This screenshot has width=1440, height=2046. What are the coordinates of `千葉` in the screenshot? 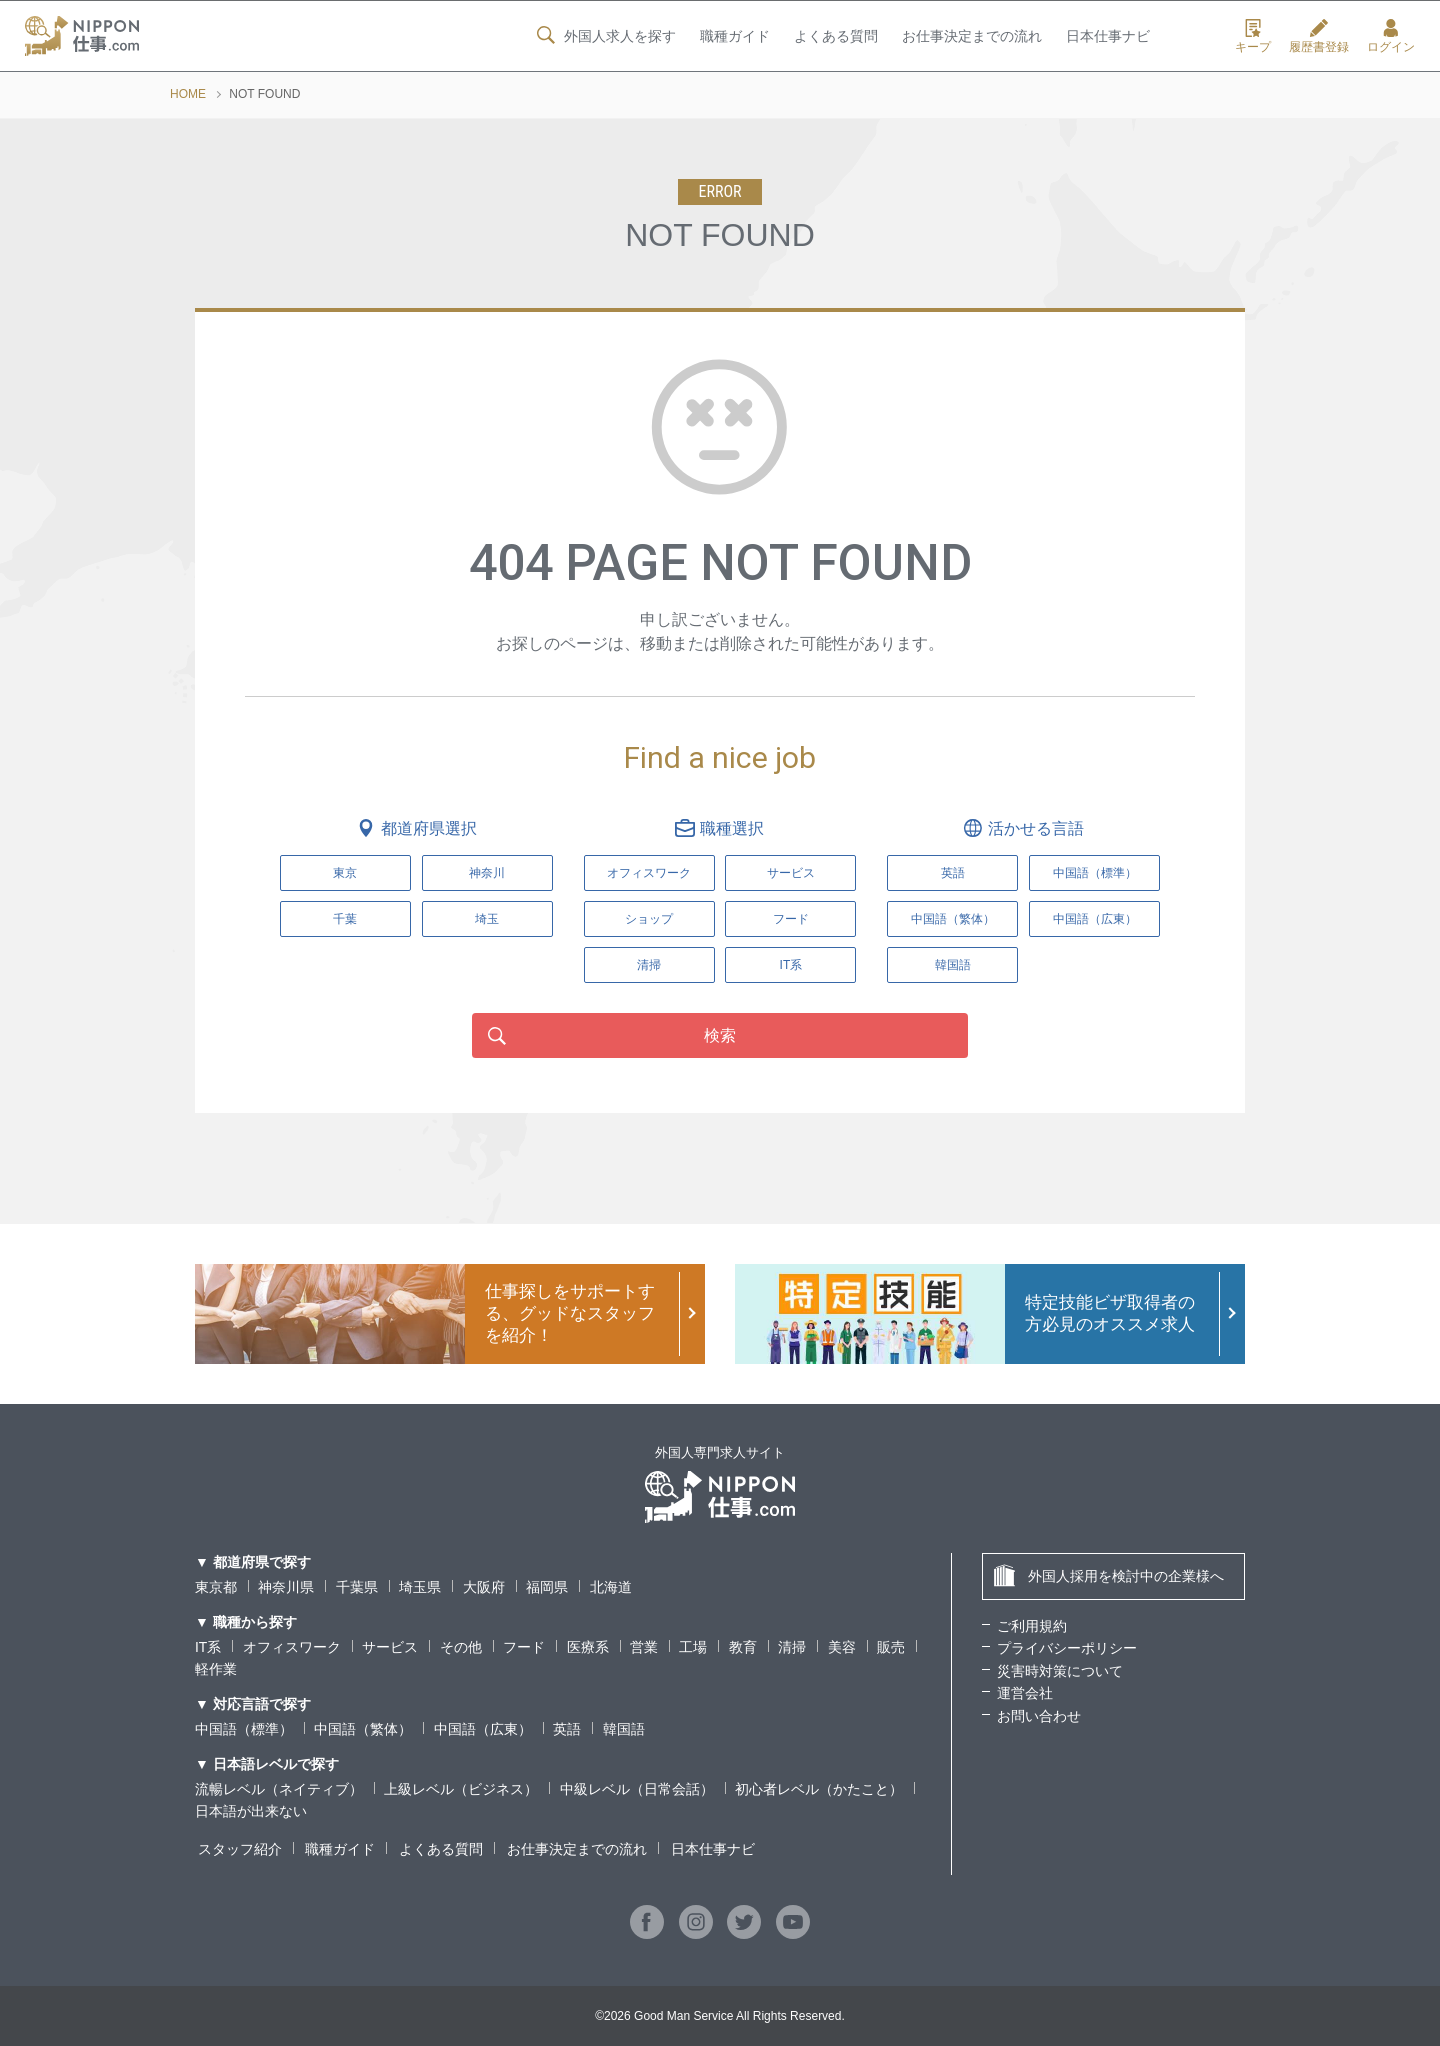 It's located at (345, 919).